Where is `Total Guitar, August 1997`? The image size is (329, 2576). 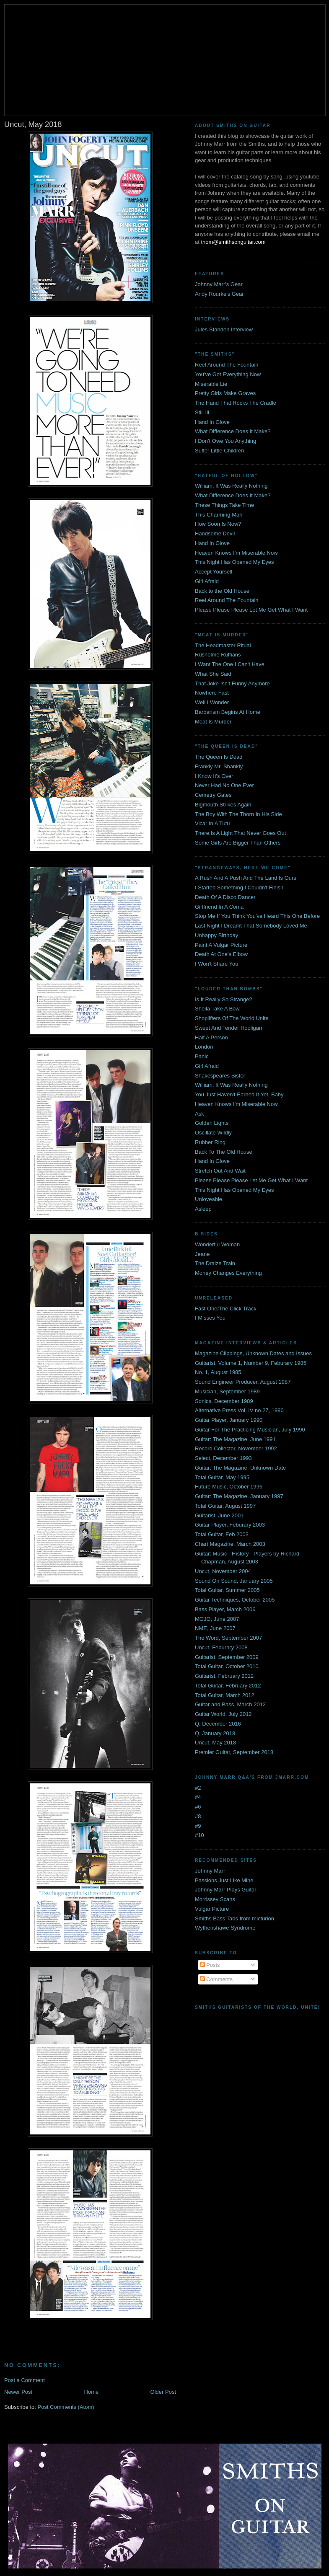 Total Guitar, August 1997 is located at coordinates (225, 1506).